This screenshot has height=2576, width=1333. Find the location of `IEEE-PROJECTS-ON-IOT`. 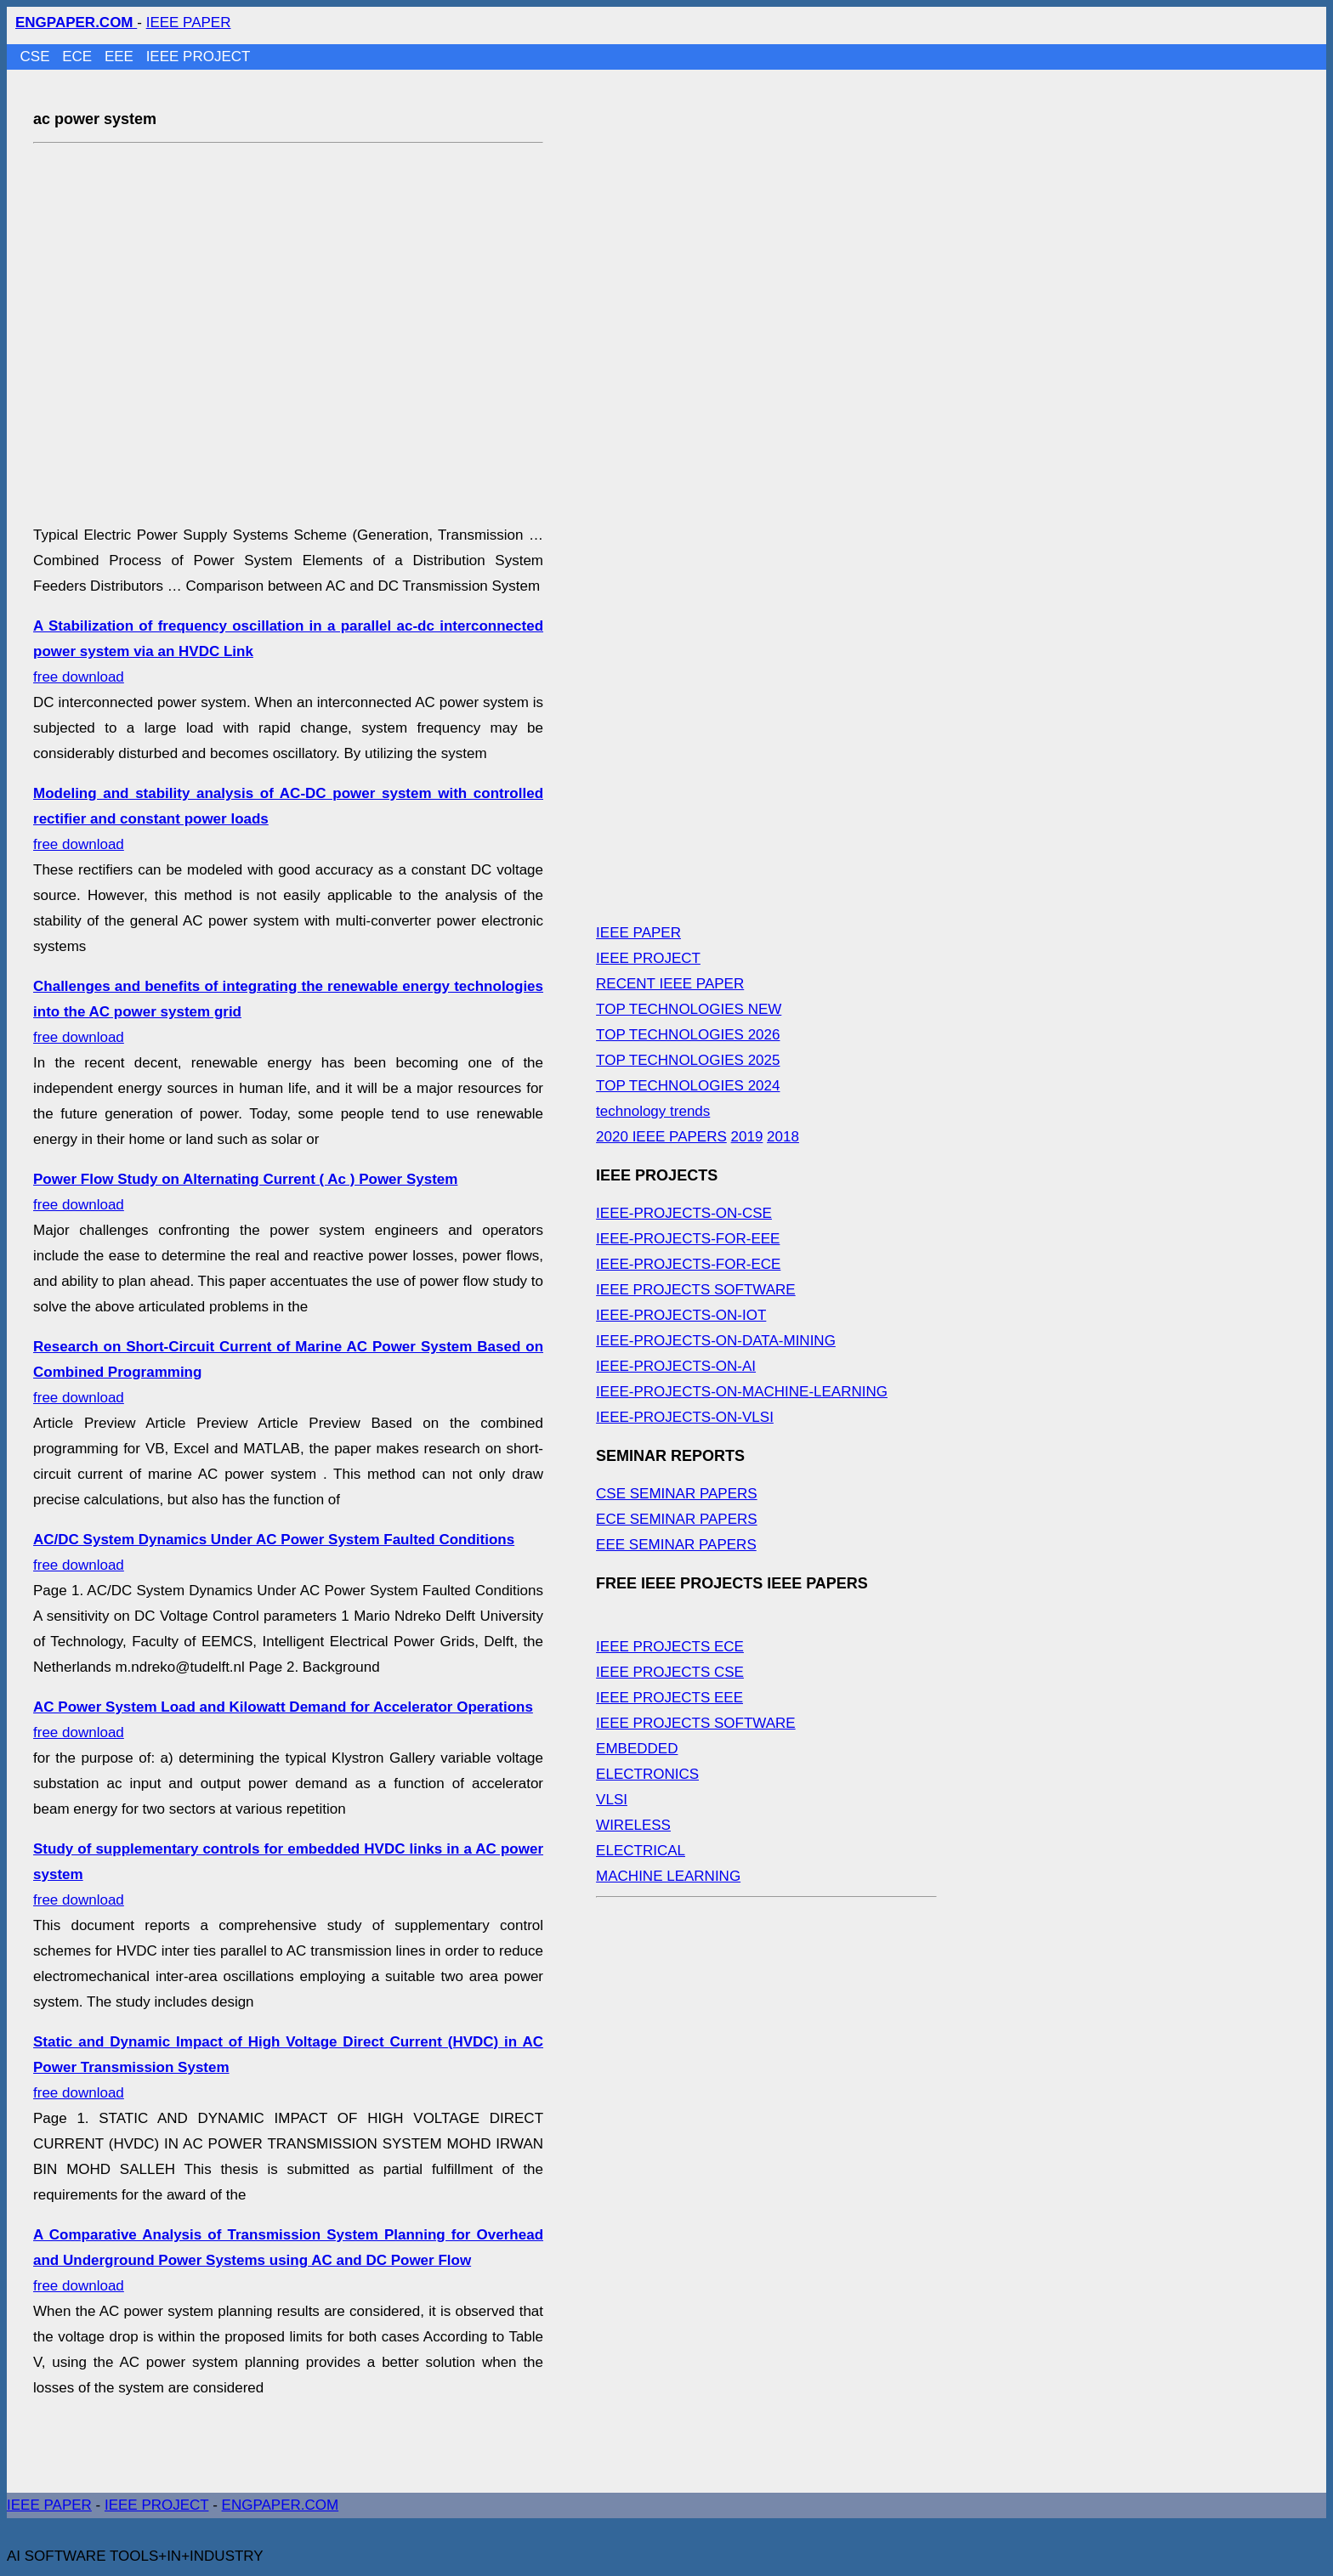

IEEE-PROJECTS-ON-IOT is located at coordinates (681, 1315).